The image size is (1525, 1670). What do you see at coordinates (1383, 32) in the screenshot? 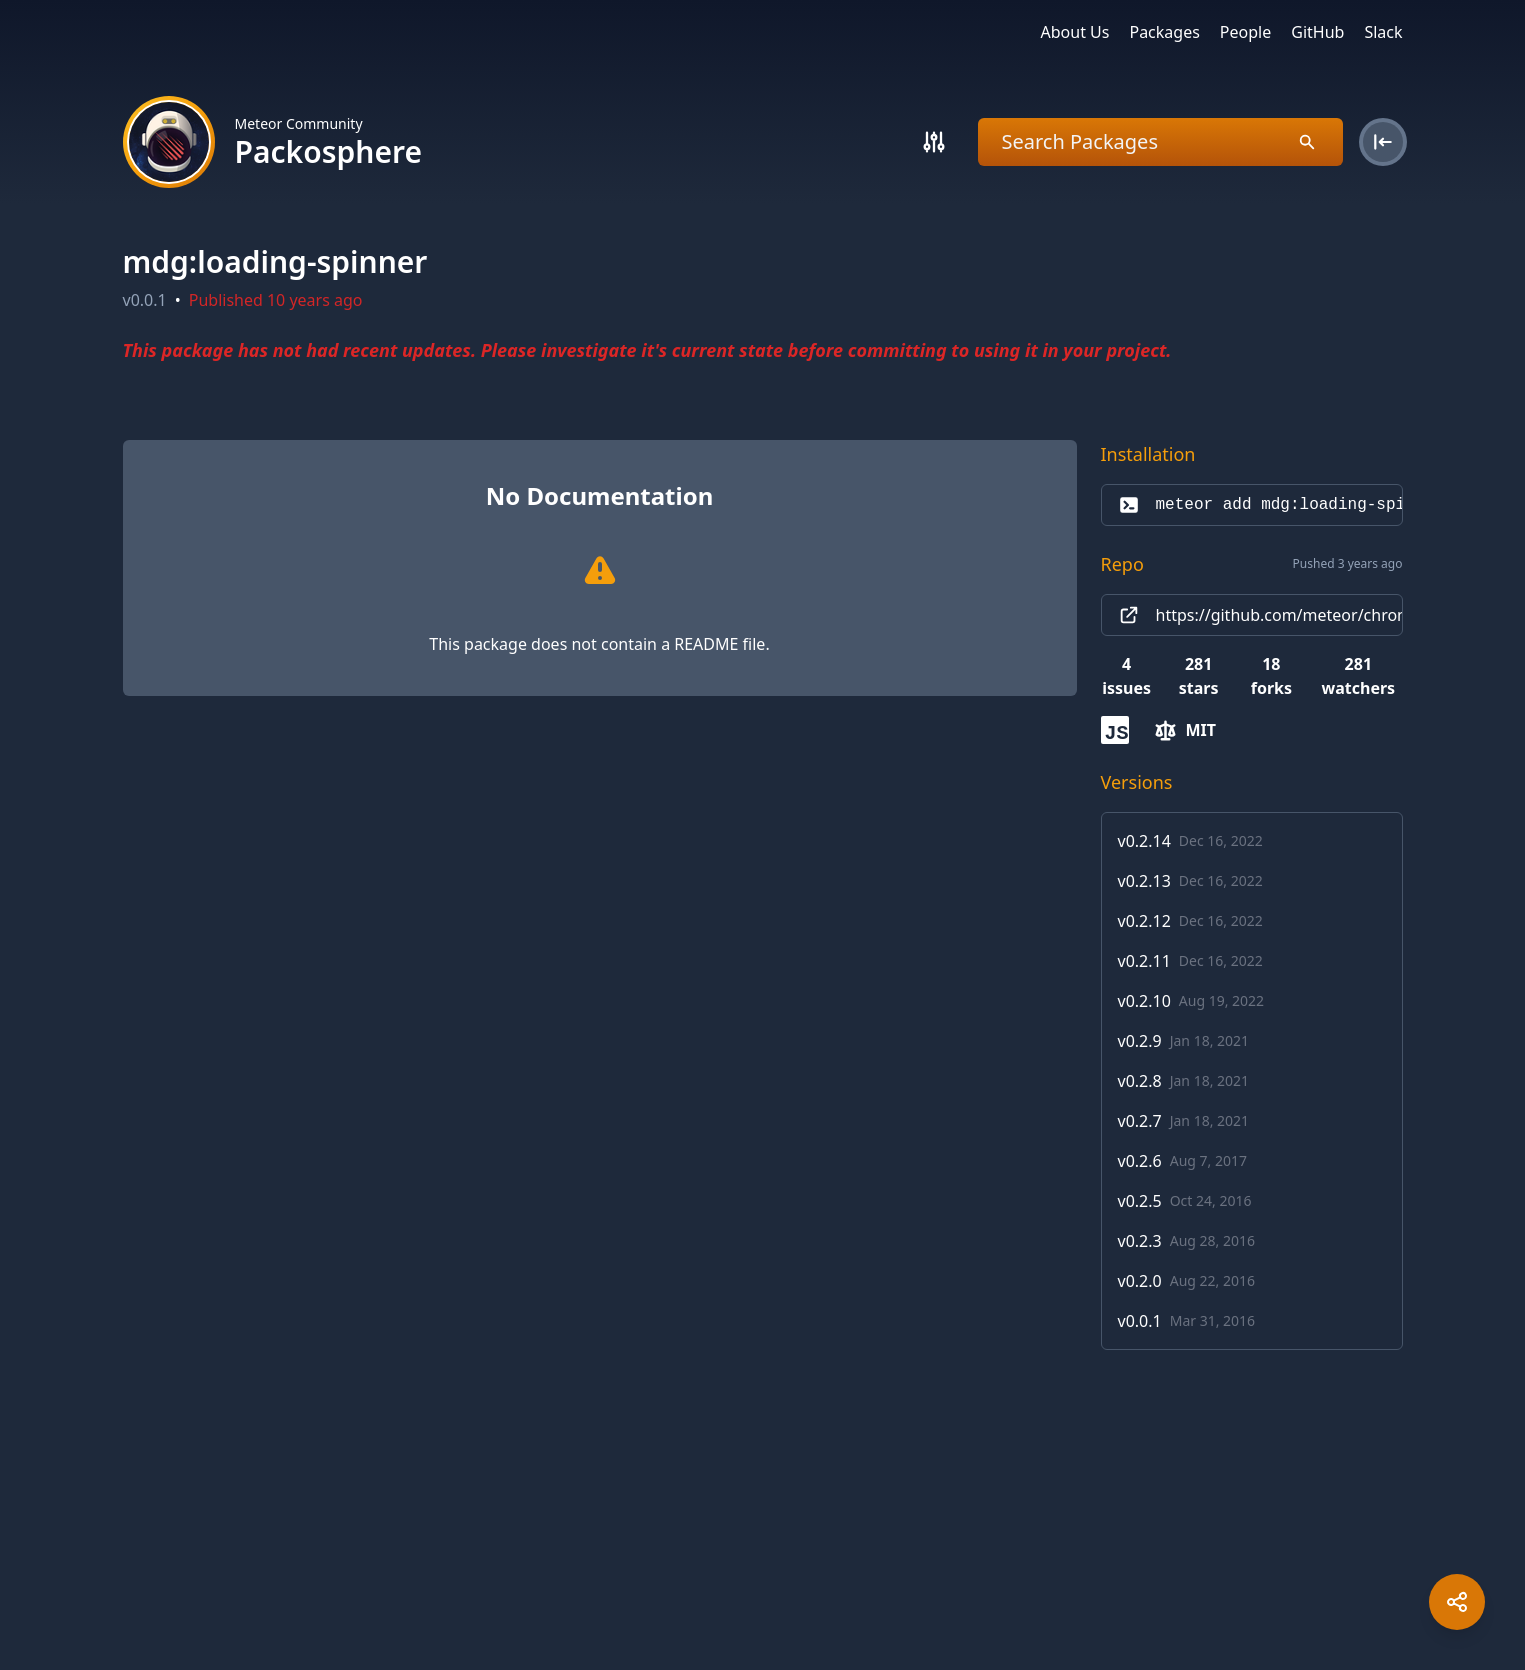
I see `Slack` at bounding box center [1383, 32].